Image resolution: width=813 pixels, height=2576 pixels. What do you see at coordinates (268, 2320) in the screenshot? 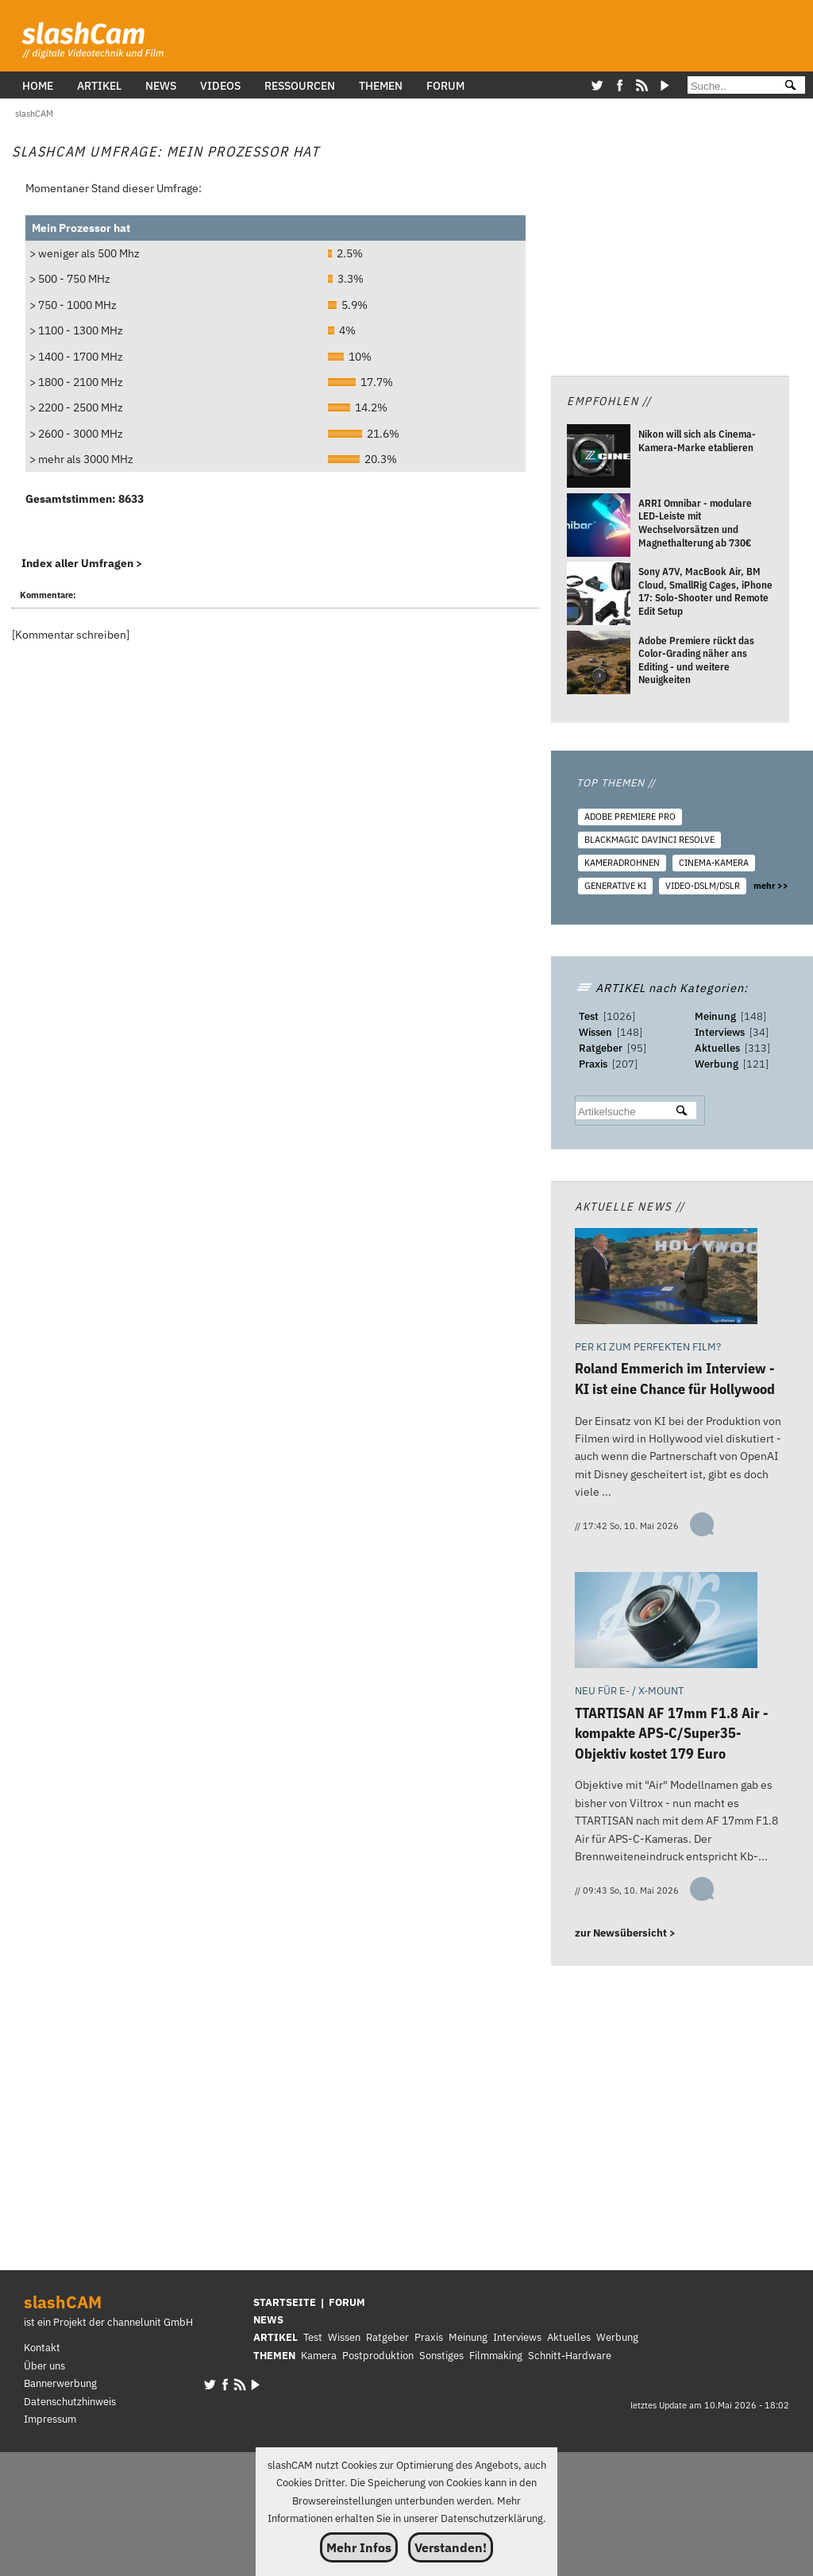
I see `NEWS` at bounding box center [268, 2320].